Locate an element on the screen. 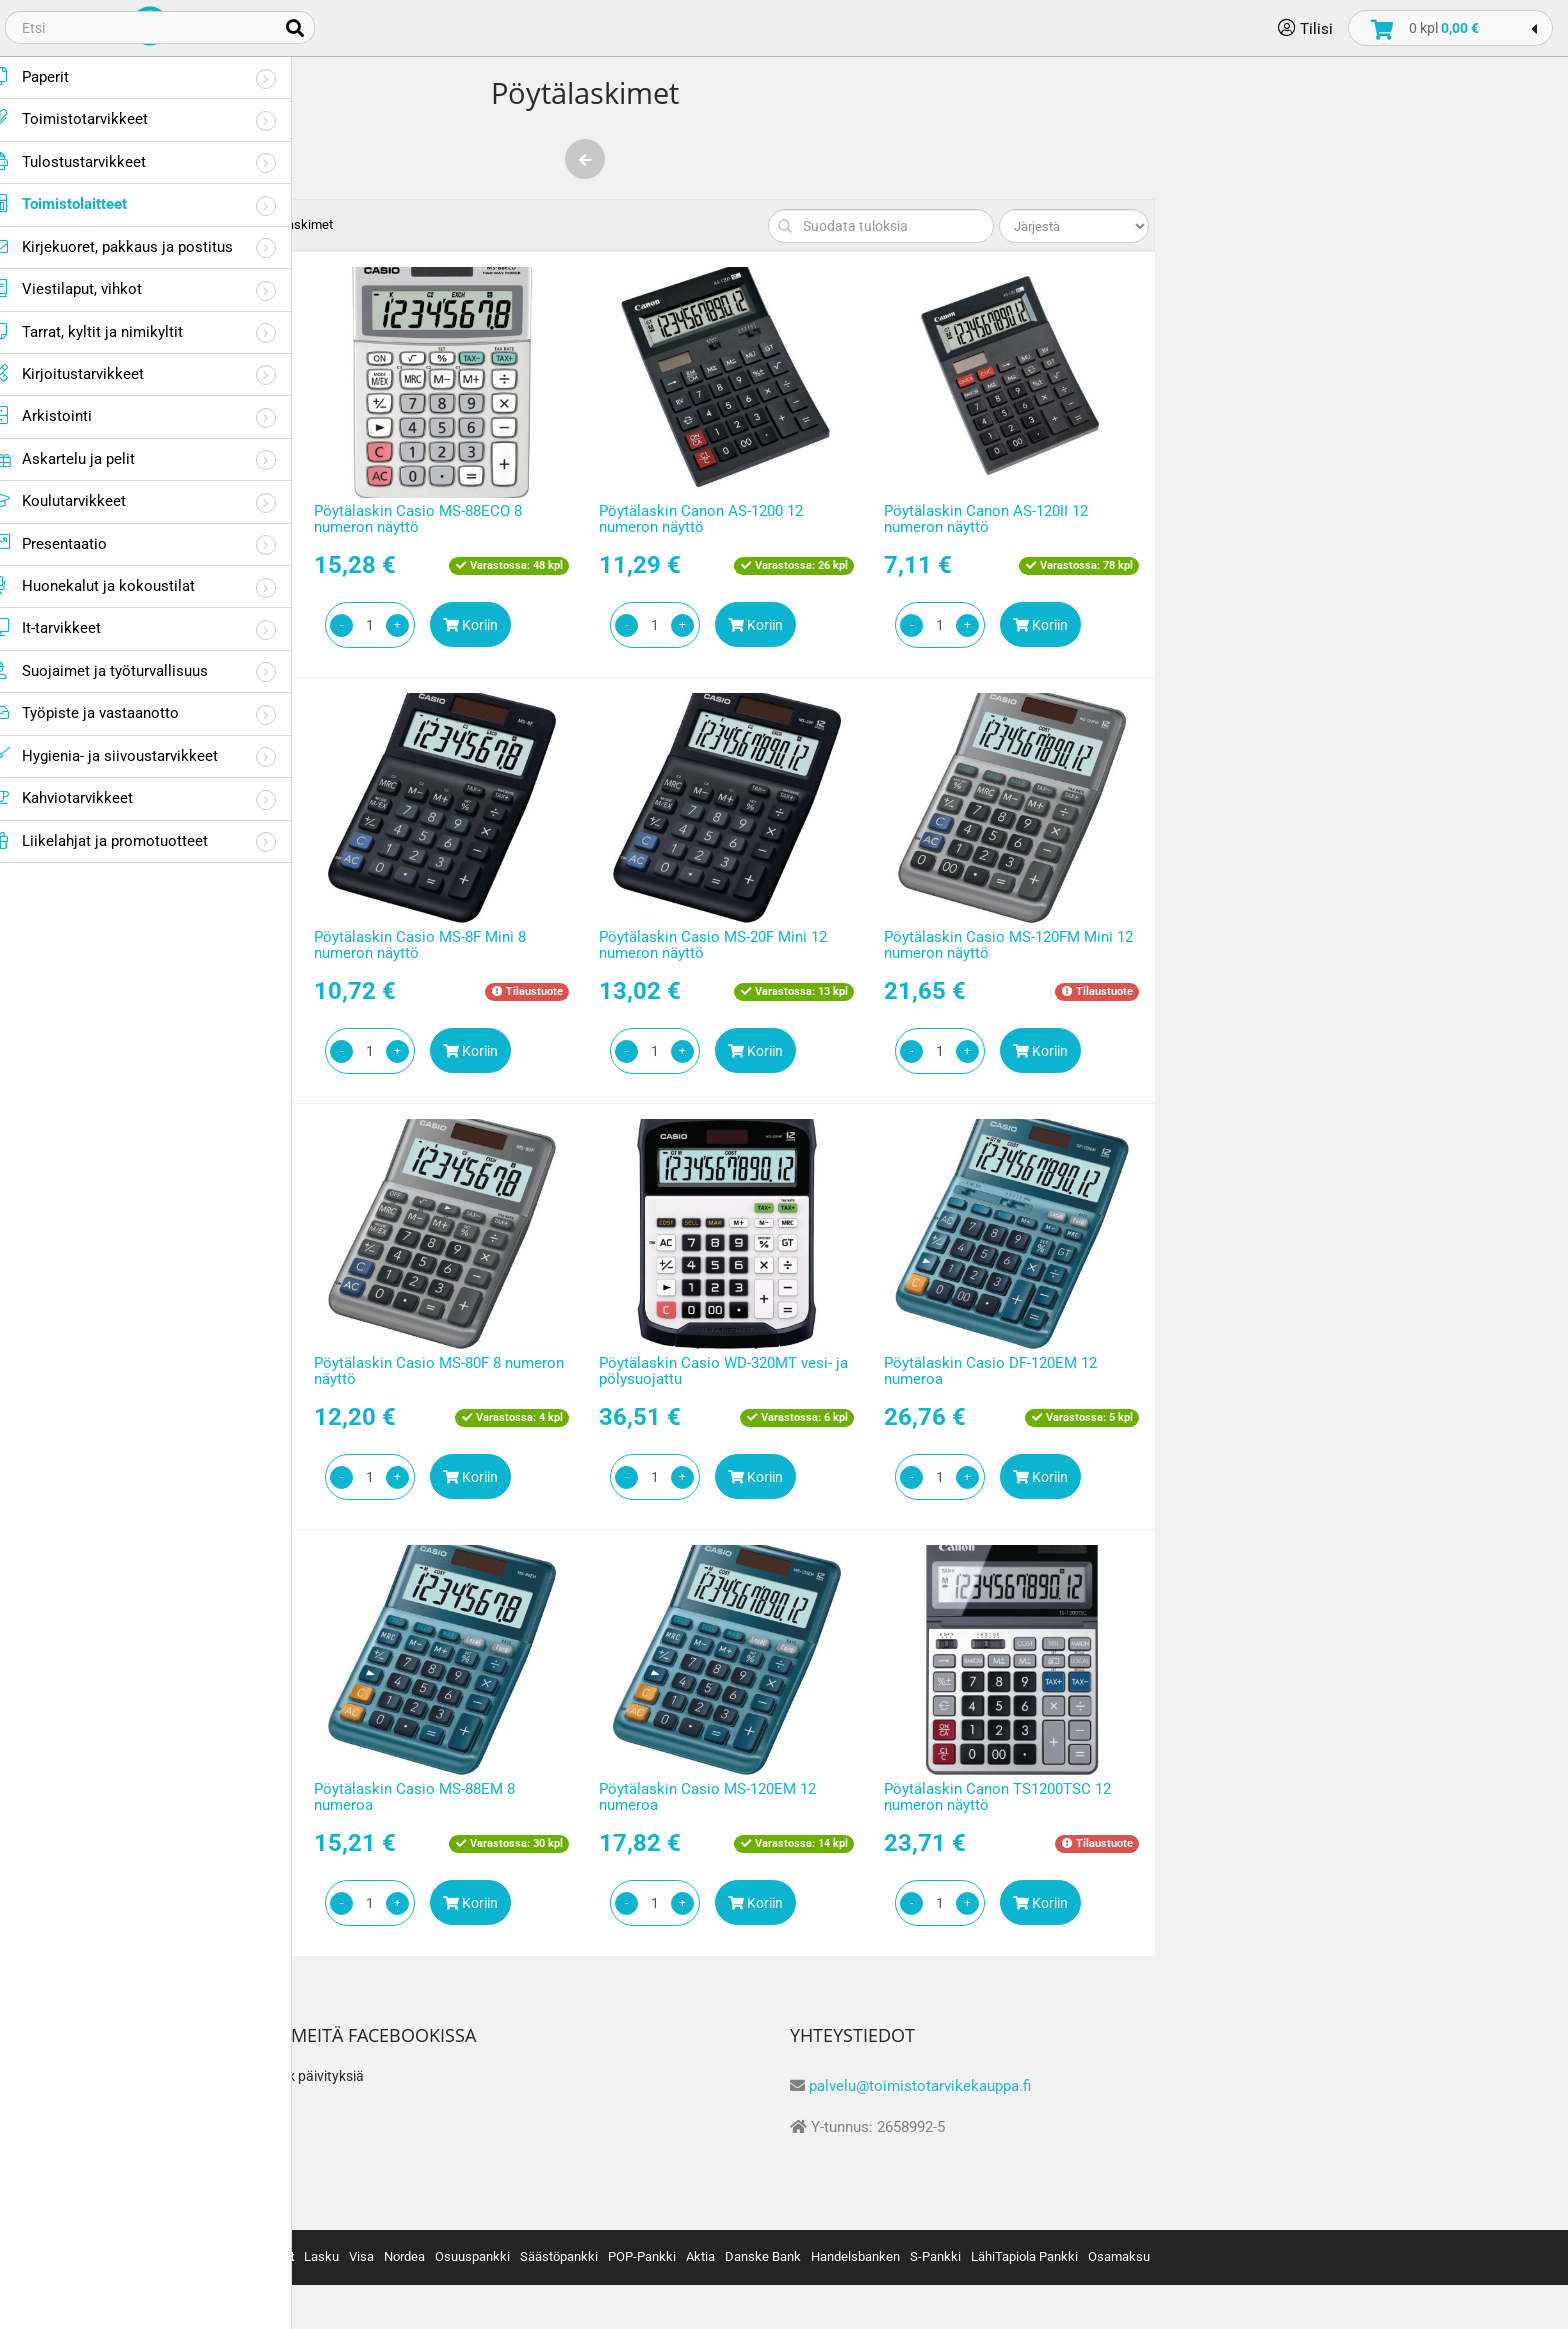 Image resolution: width=1568 pixels, height=2329 pixels. Toimitusehdot is located at coordinates (398, 2127).